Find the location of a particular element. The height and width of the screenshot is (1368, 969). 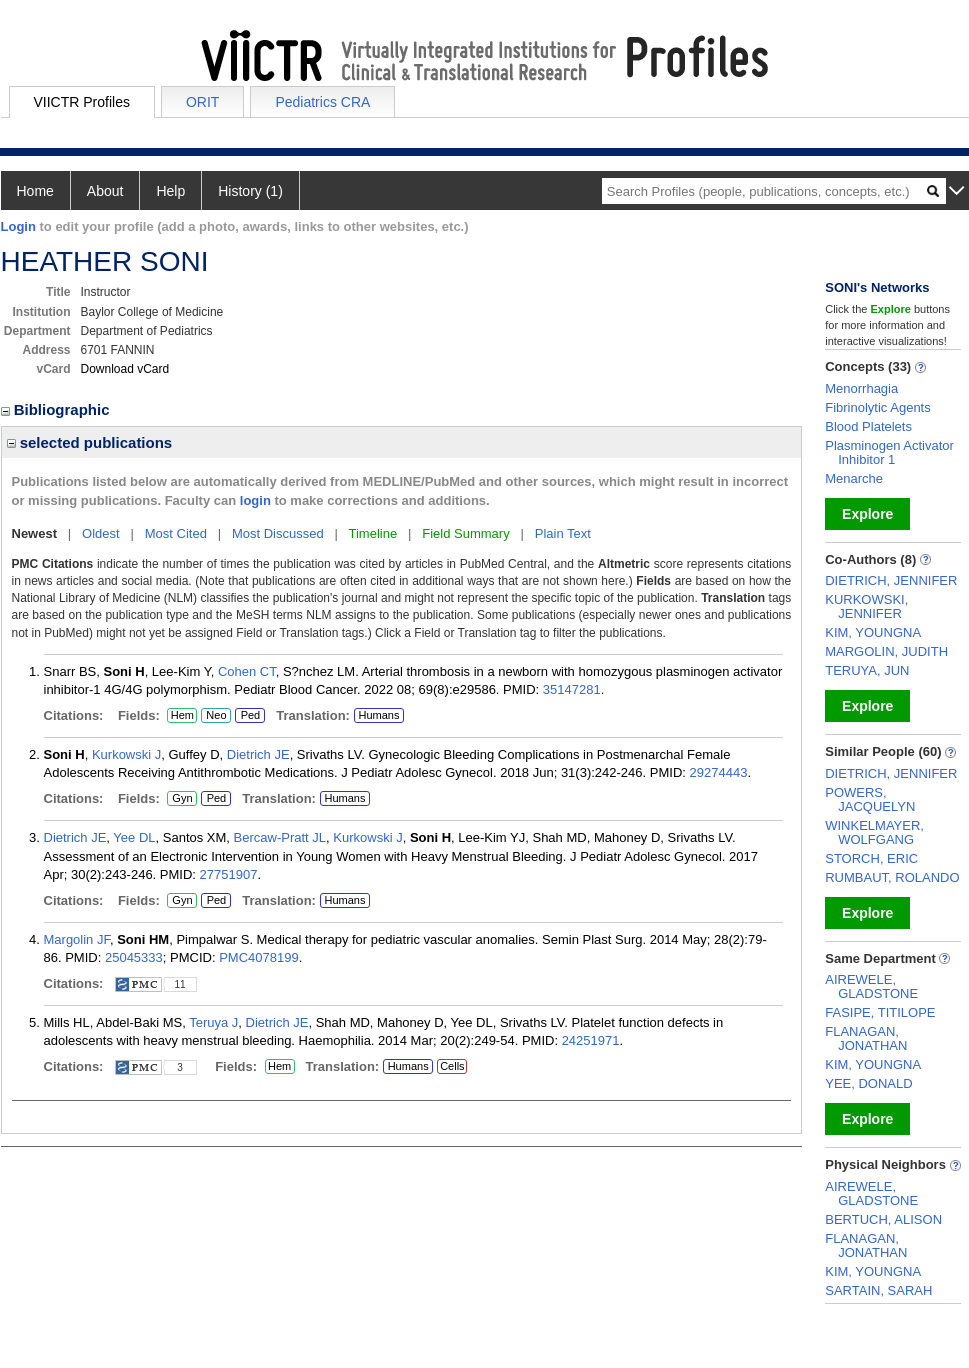

Plain Text is located at coordinates (563, 533).